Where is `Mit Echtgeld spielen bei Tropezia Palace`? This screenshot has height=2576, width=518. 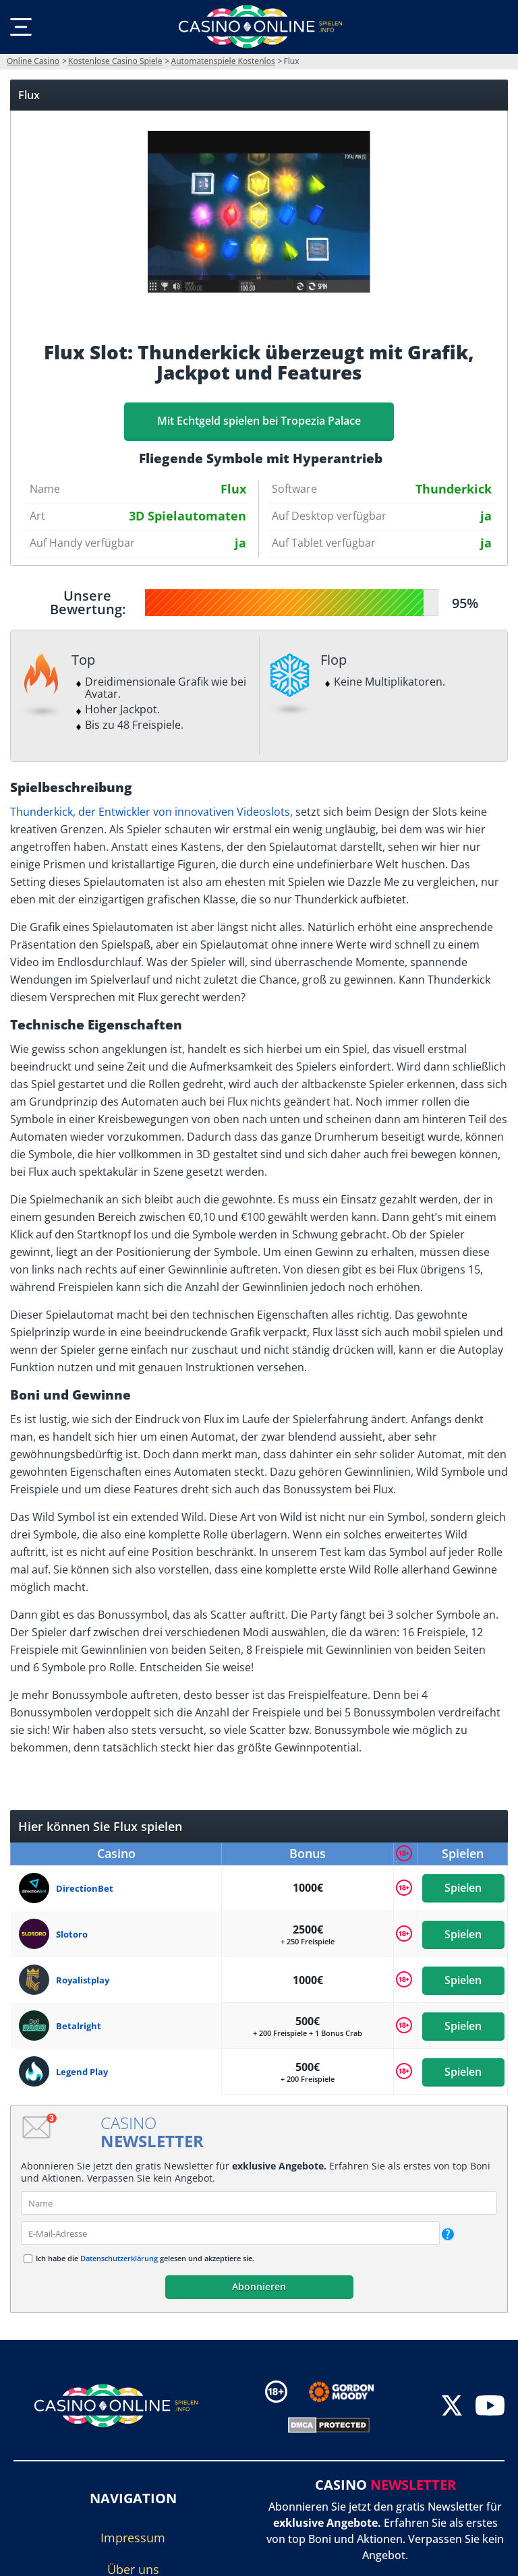
Mit Echtgeld spielen bei Tropezia Palace is located at coordinates (259, 420).